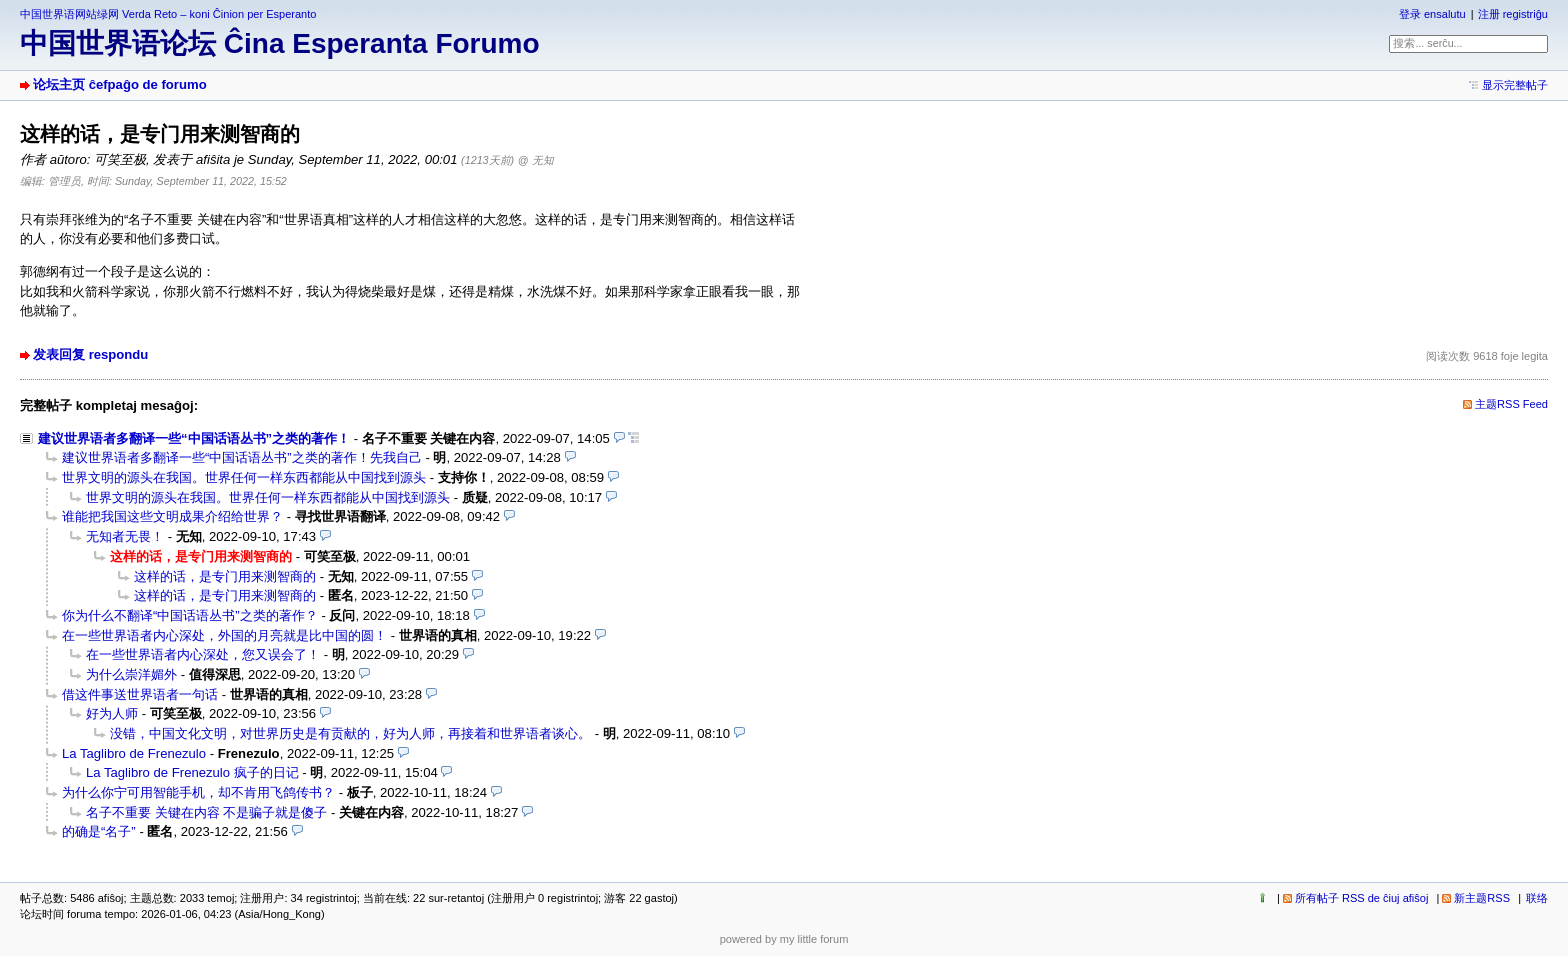 The height and width of the screenshot is (956, 1568). What do you see at coordinates (784, 939) in the screenshot?
I see `powered by my little forum` at bounding box center [784, 939].